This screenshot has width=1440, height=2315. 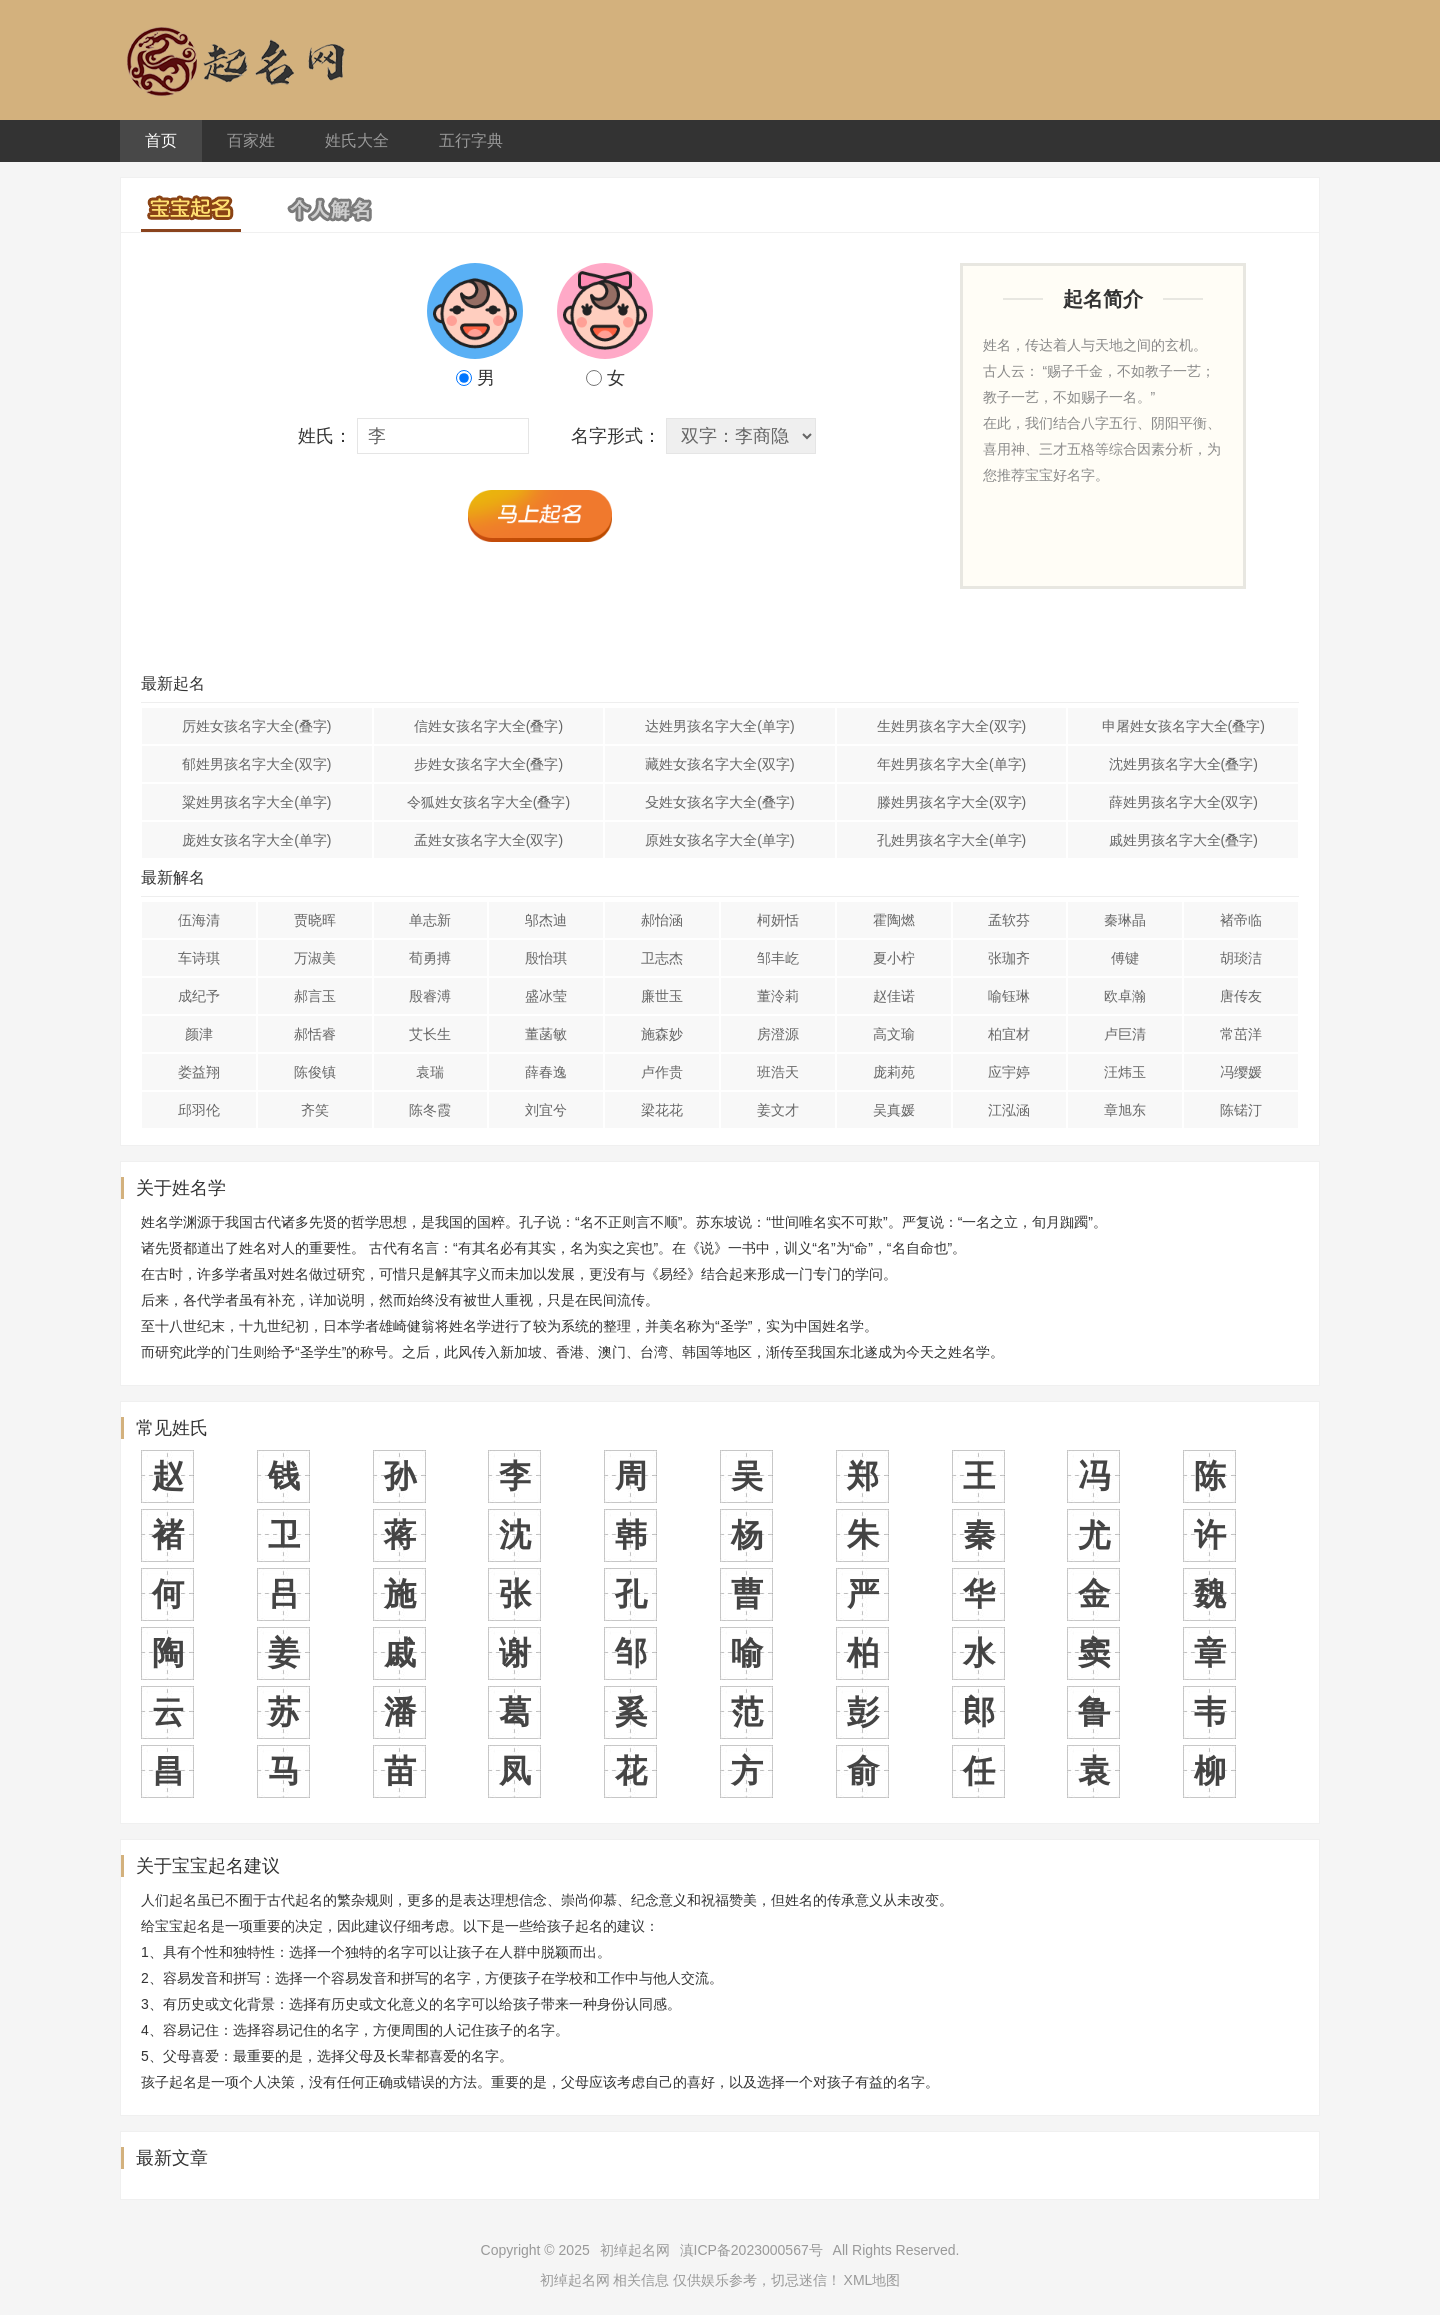 I want to click on 藏姓女孩名字大全(双字), so click(x=719, y=764).